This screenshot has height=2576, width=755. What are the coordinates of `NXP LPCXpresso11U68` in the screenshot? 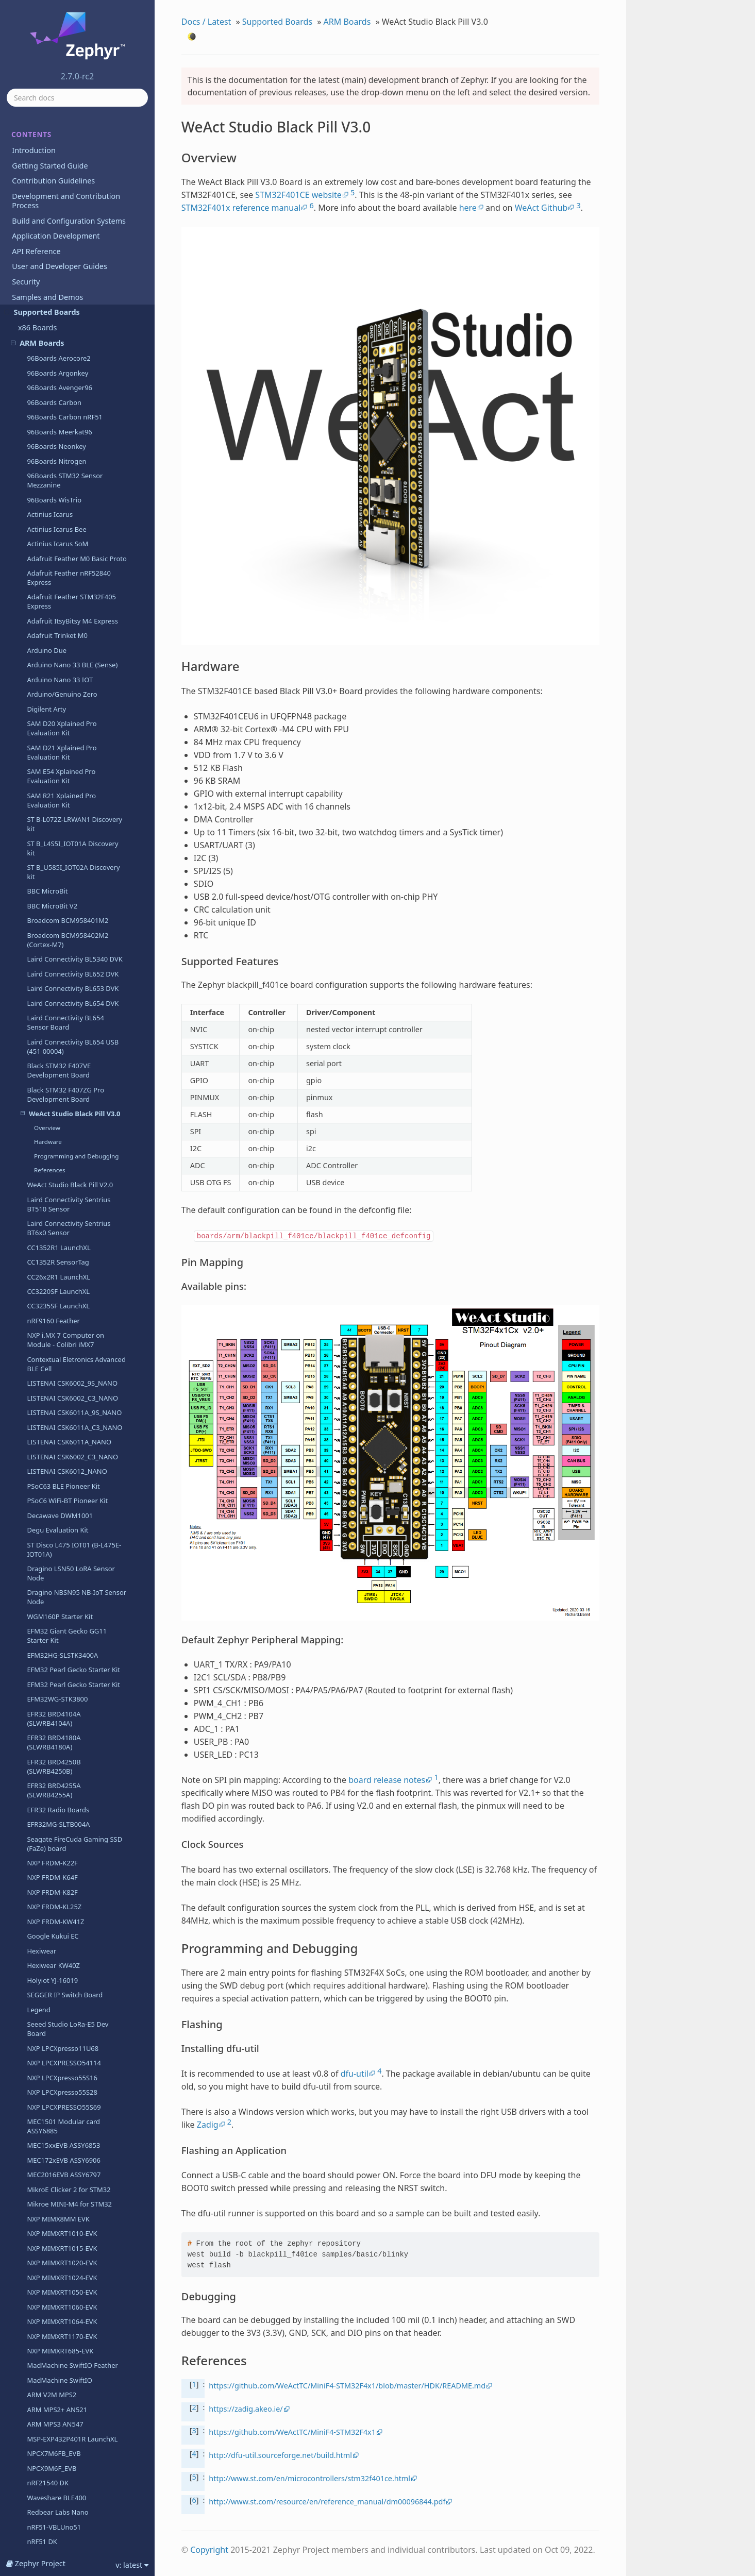 It's located at (62, 1062).